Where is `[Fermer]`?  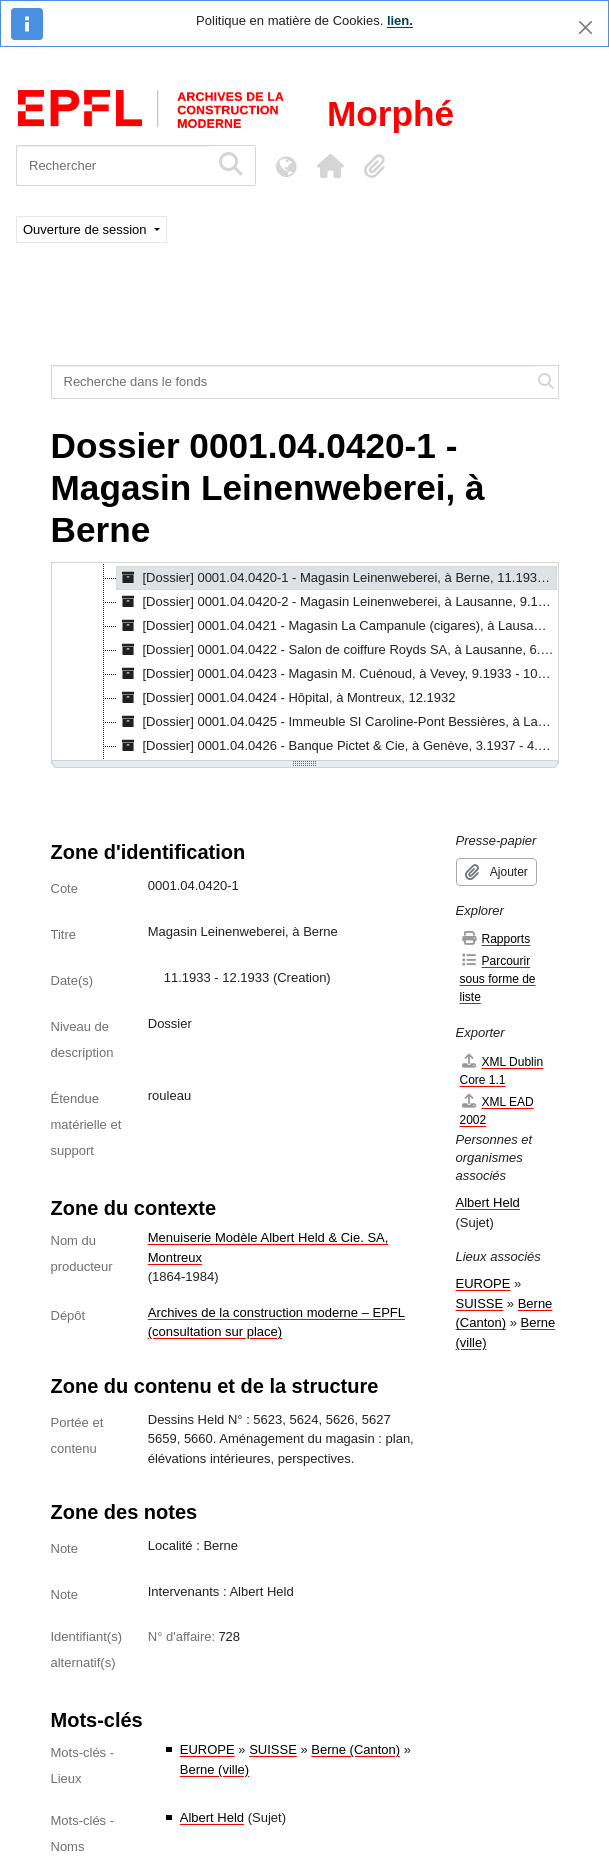 [Fermer] is located at coordinates (585, 27).